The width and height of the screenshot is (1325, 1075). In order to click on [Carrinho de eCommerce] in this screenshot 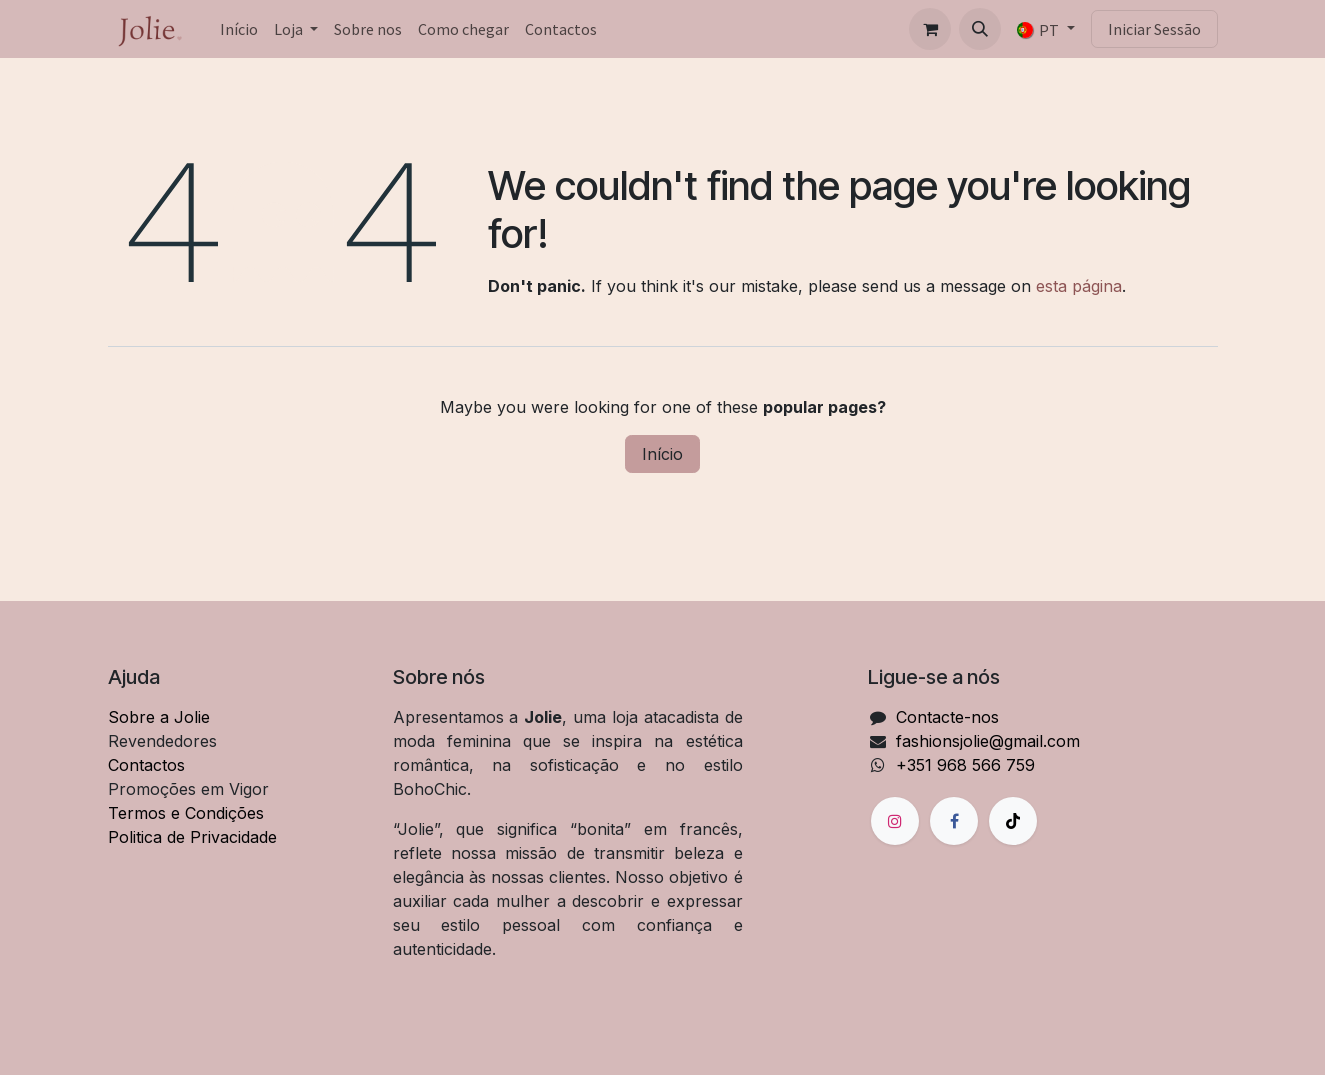, I will do `click(930, 29)`.